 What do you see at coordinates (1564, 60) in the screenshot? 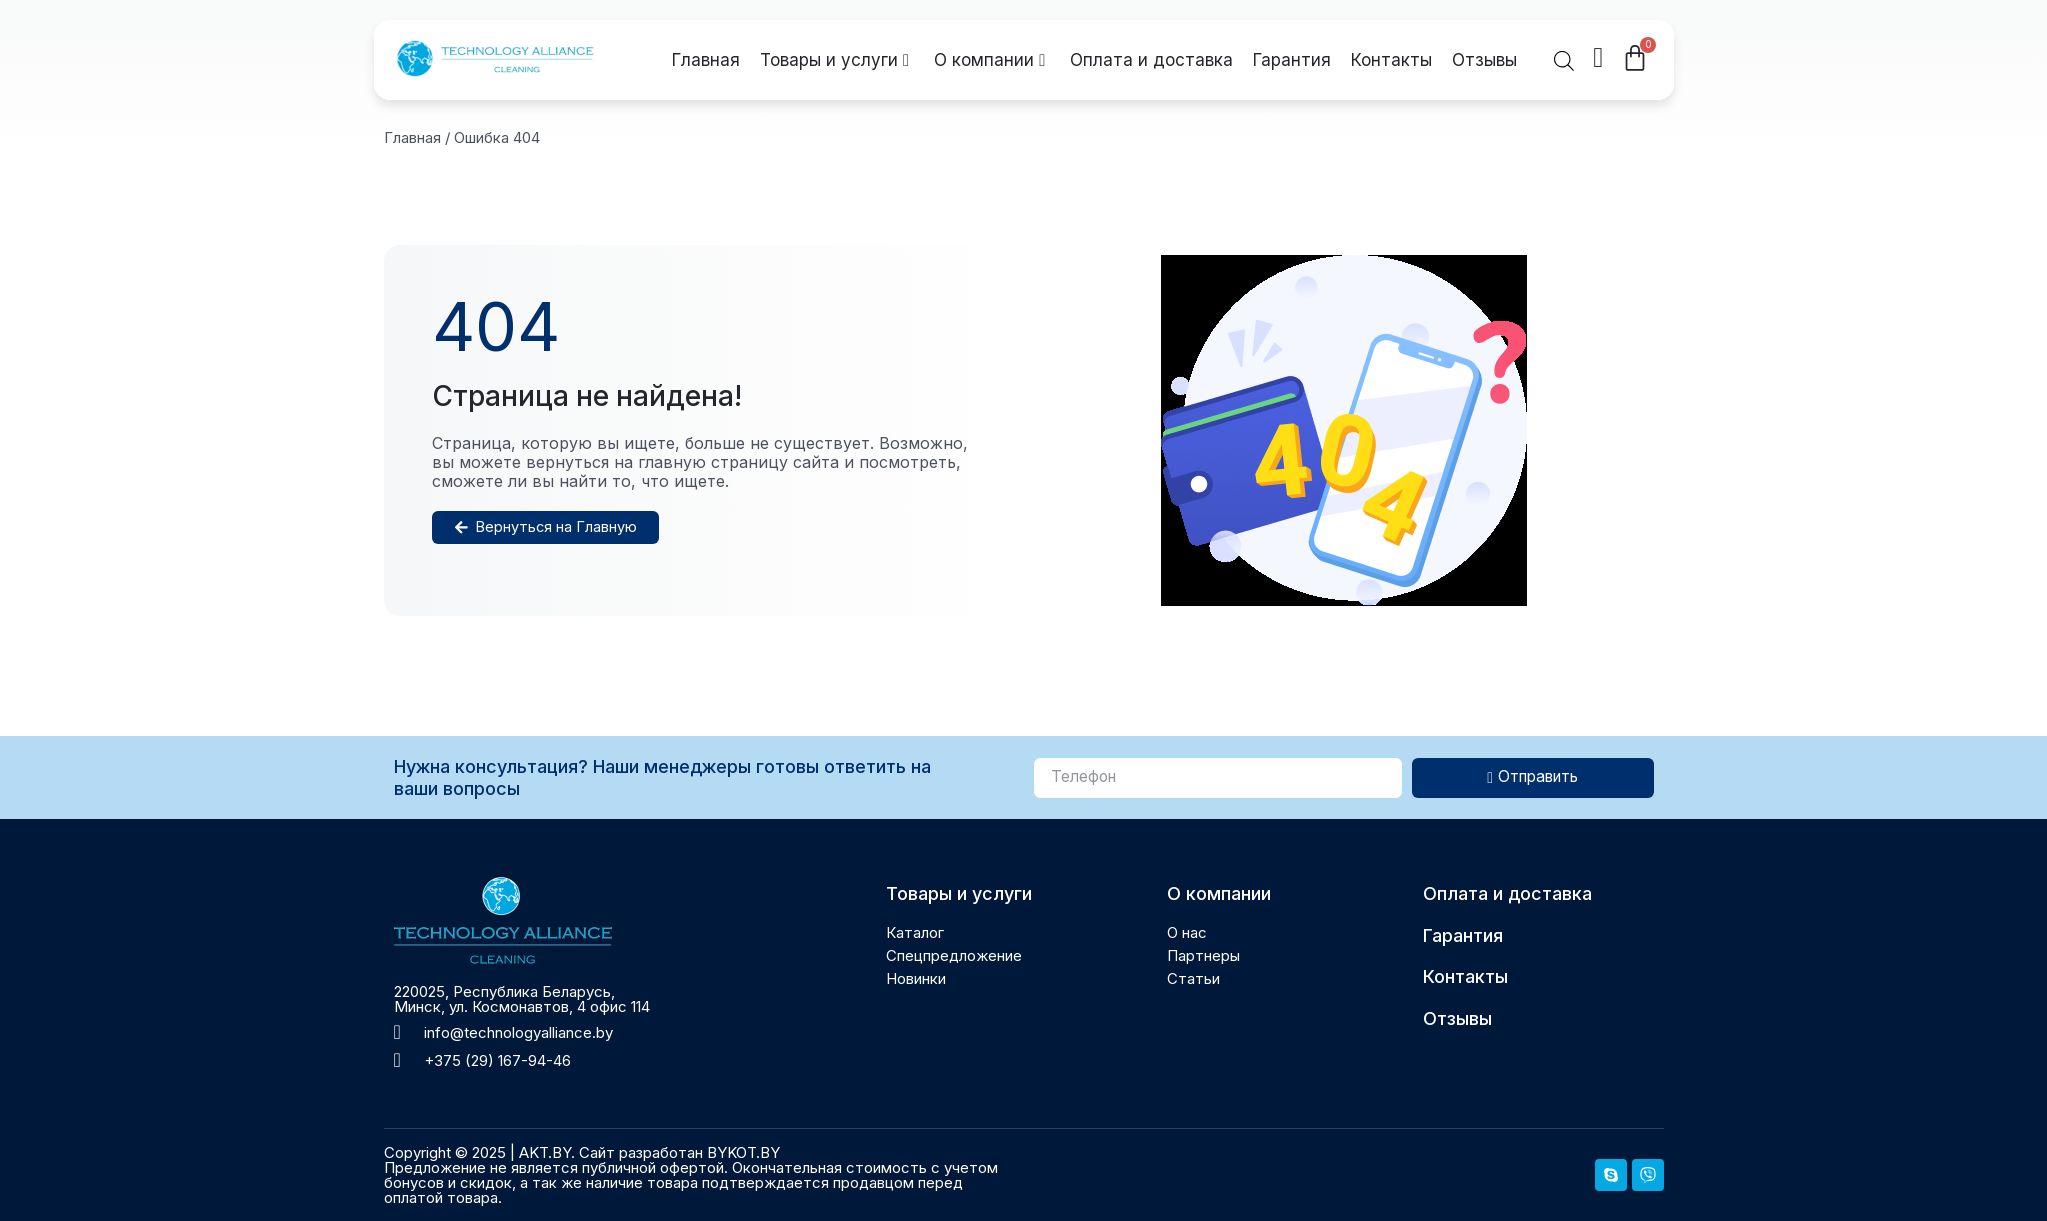
I see `[Open search bar]` at bounding box center [1564, 60].